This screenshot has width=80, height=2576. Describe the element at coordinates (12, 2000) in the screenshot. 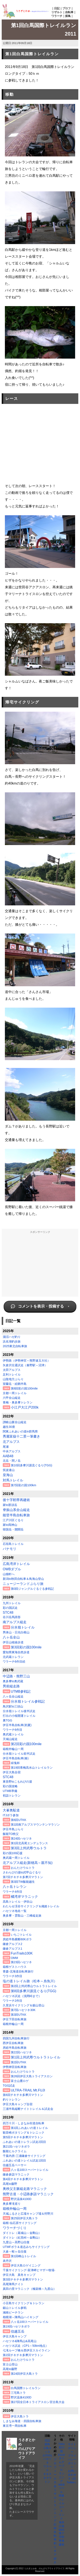

I see `ワラーチ2作目` at that location.